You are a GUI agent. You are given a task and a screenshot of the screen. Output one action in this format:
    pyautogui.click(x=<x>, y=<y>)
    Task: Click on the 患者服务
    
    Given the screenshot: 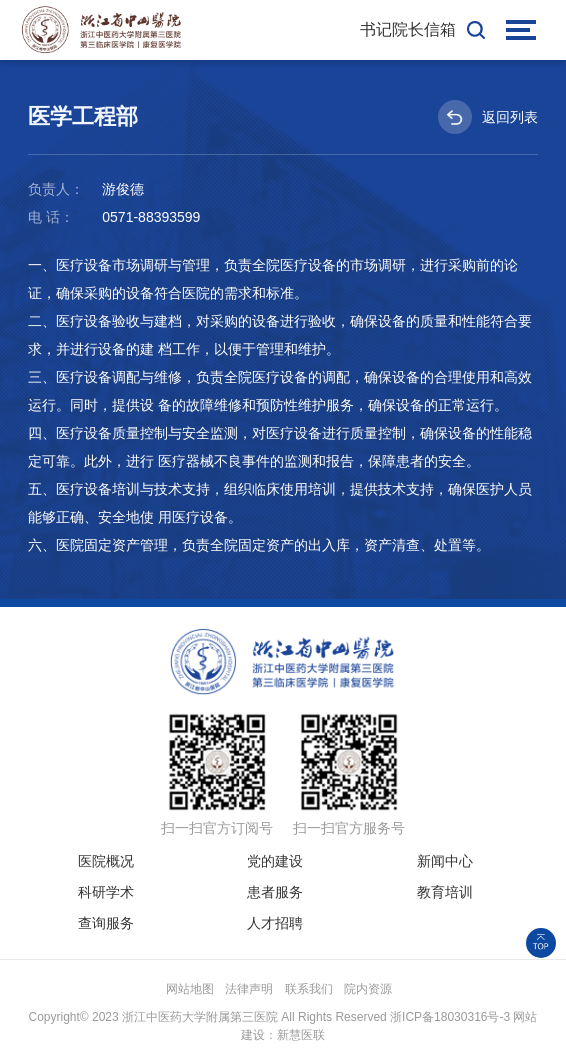 What is the action you would take?
    pyautogui.click(x=275, y=892)
    